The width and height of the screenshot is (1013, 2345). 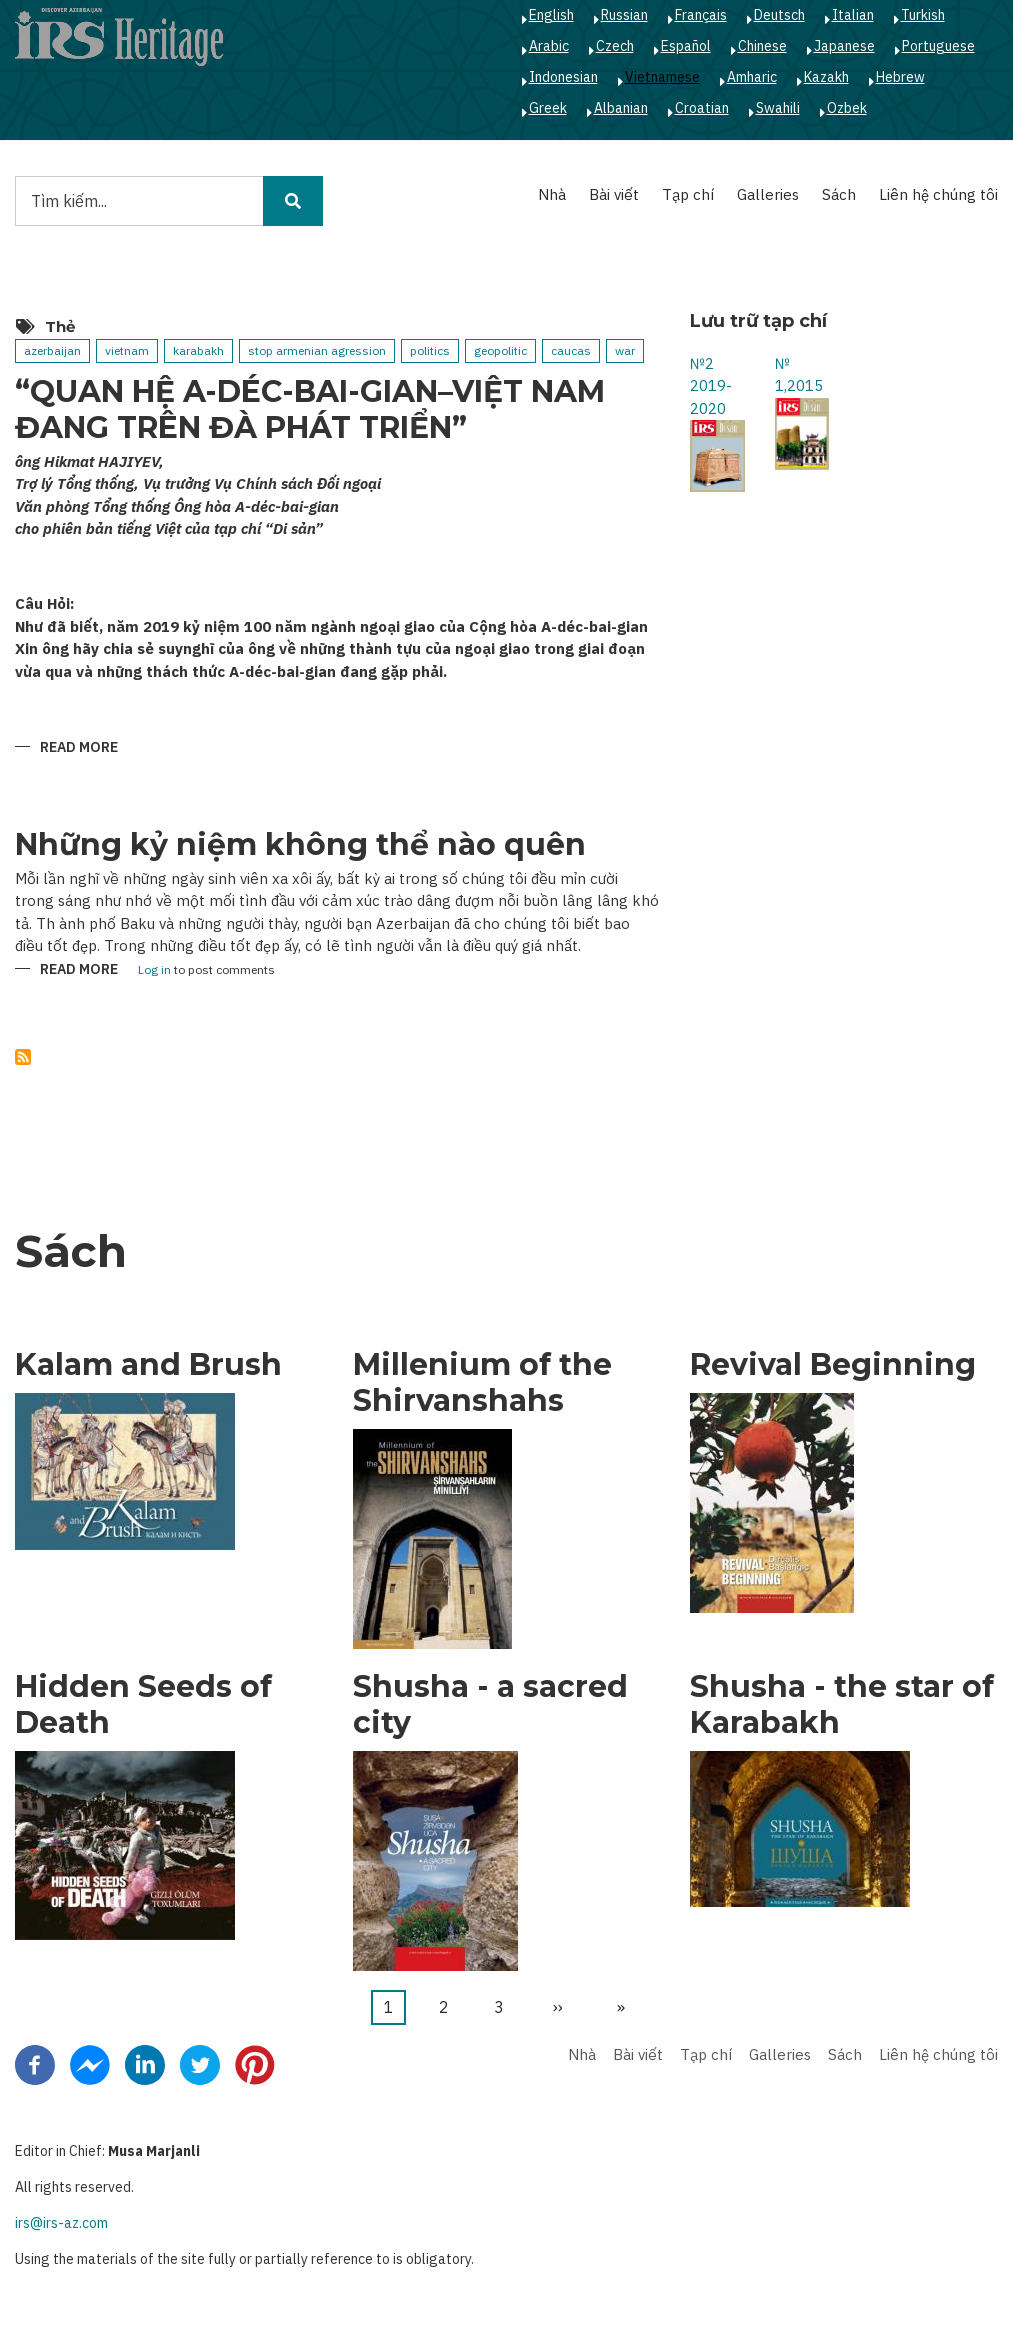 What do you see at coordinates (768, 194) in the screenshot?
I see `Galleries` at bounding box center [768, 194].